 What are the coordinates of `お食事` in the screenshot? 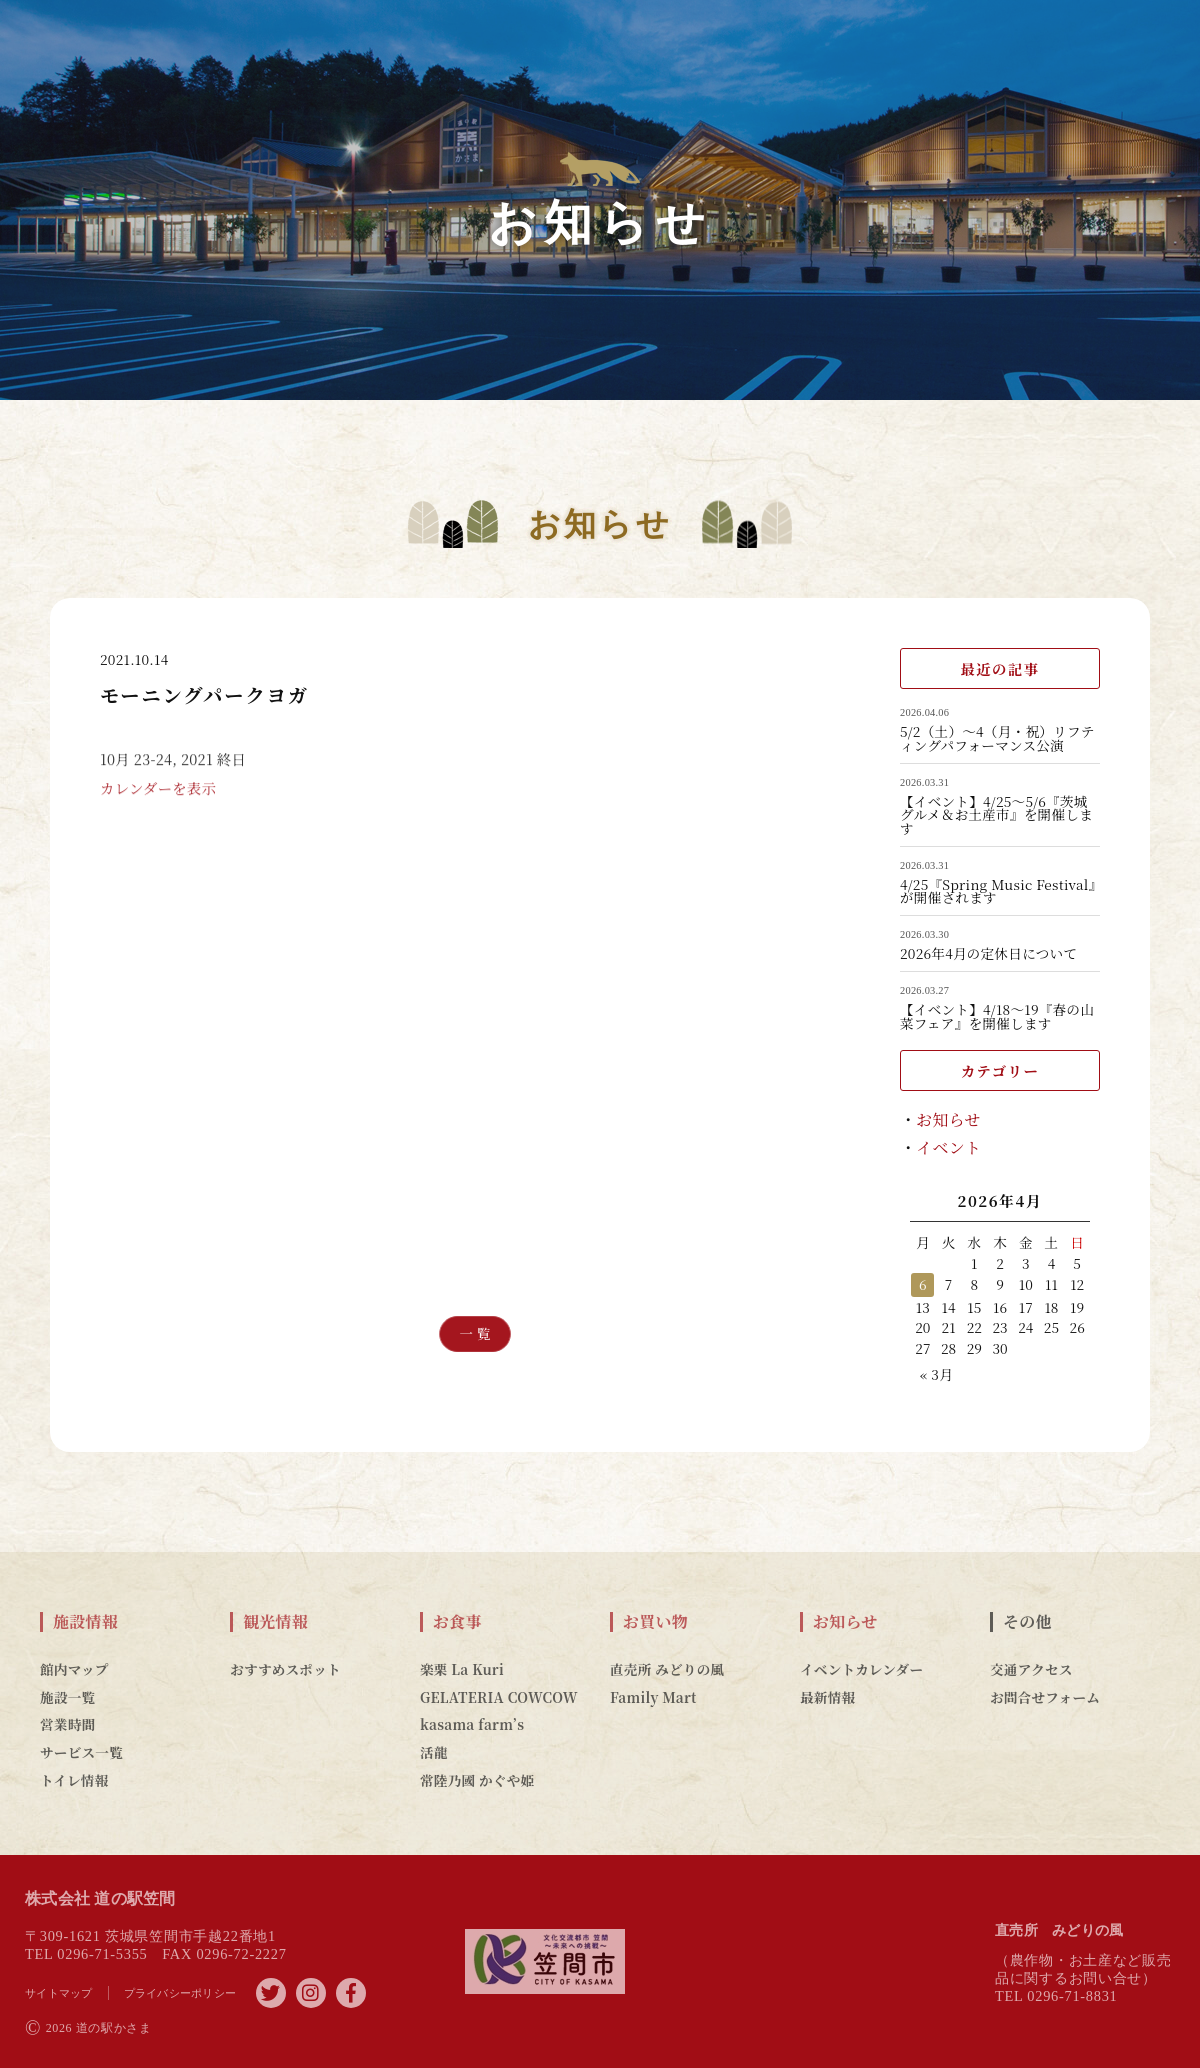 It's located at (457, 1622).